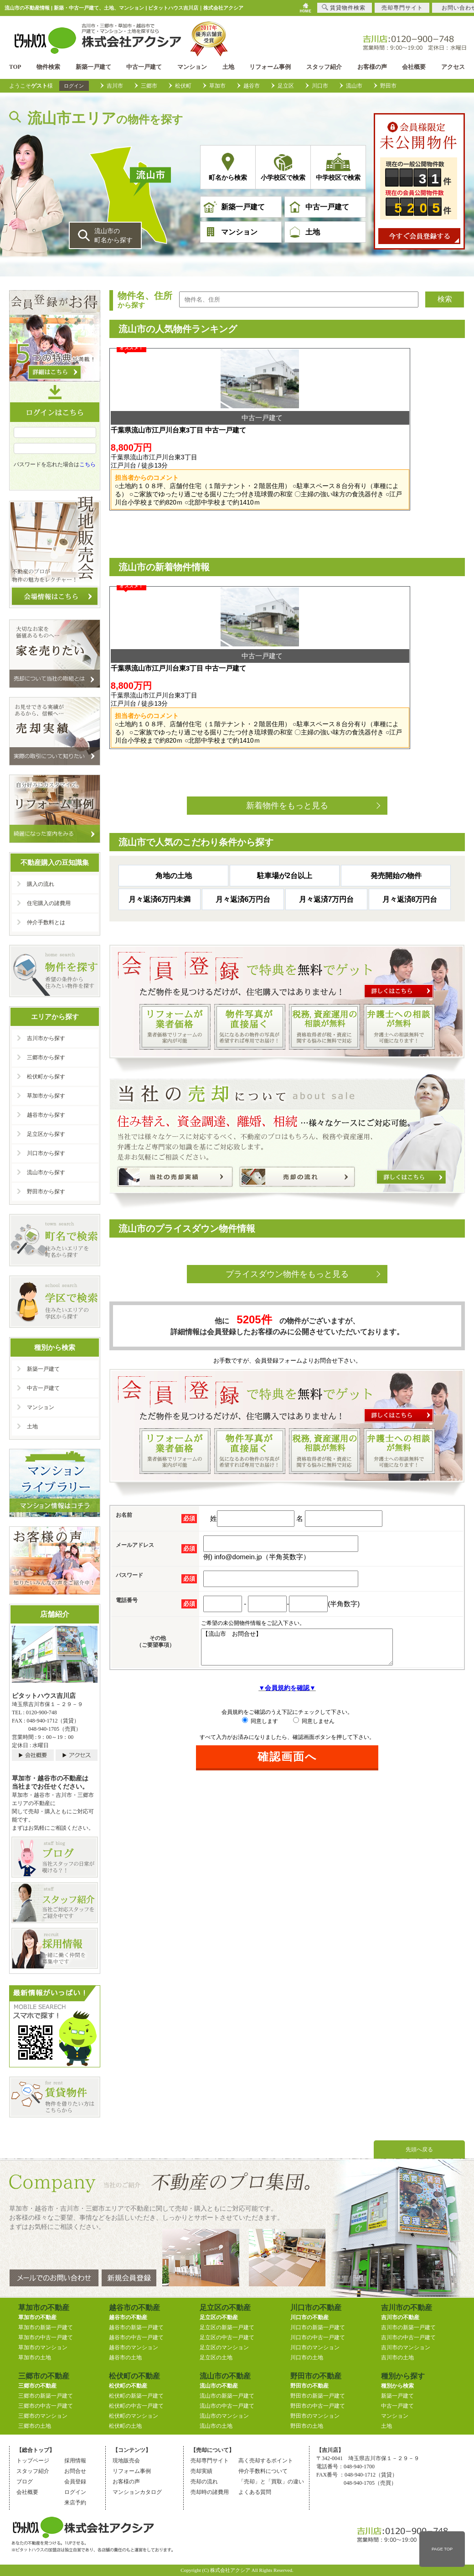 This screenshot has width=474, height=2576. What do you see at coordinates (309, 2386) in the screenshot?
I see `野田市の不動産` at bounding box center [309, 2386].